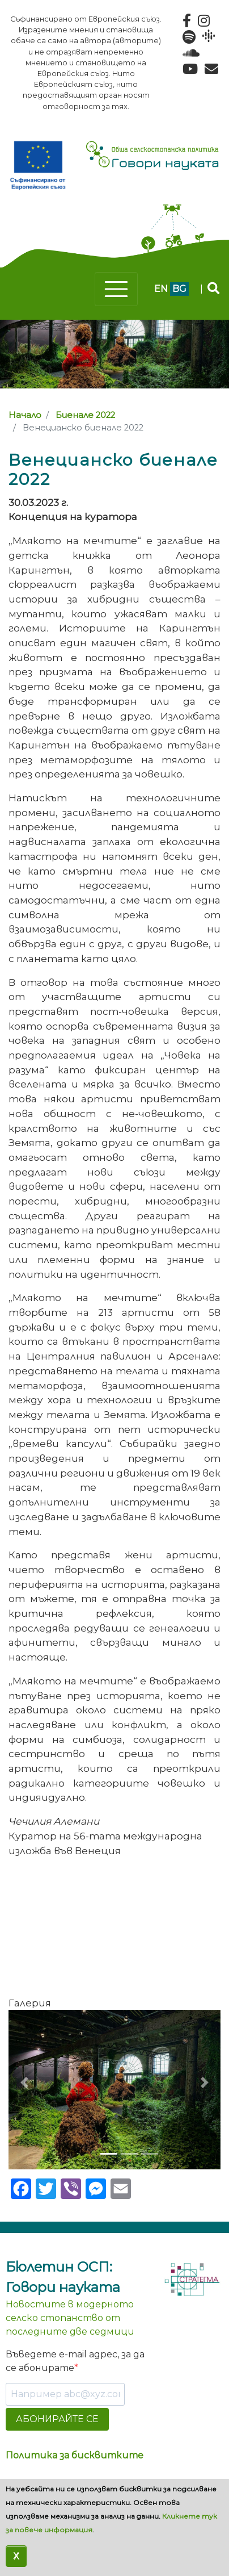 The image size is (229, 2576). What do you see at coordinates (24, 2082) in the screenshot?
I see `[button]` at bounding box center [24, 2082].